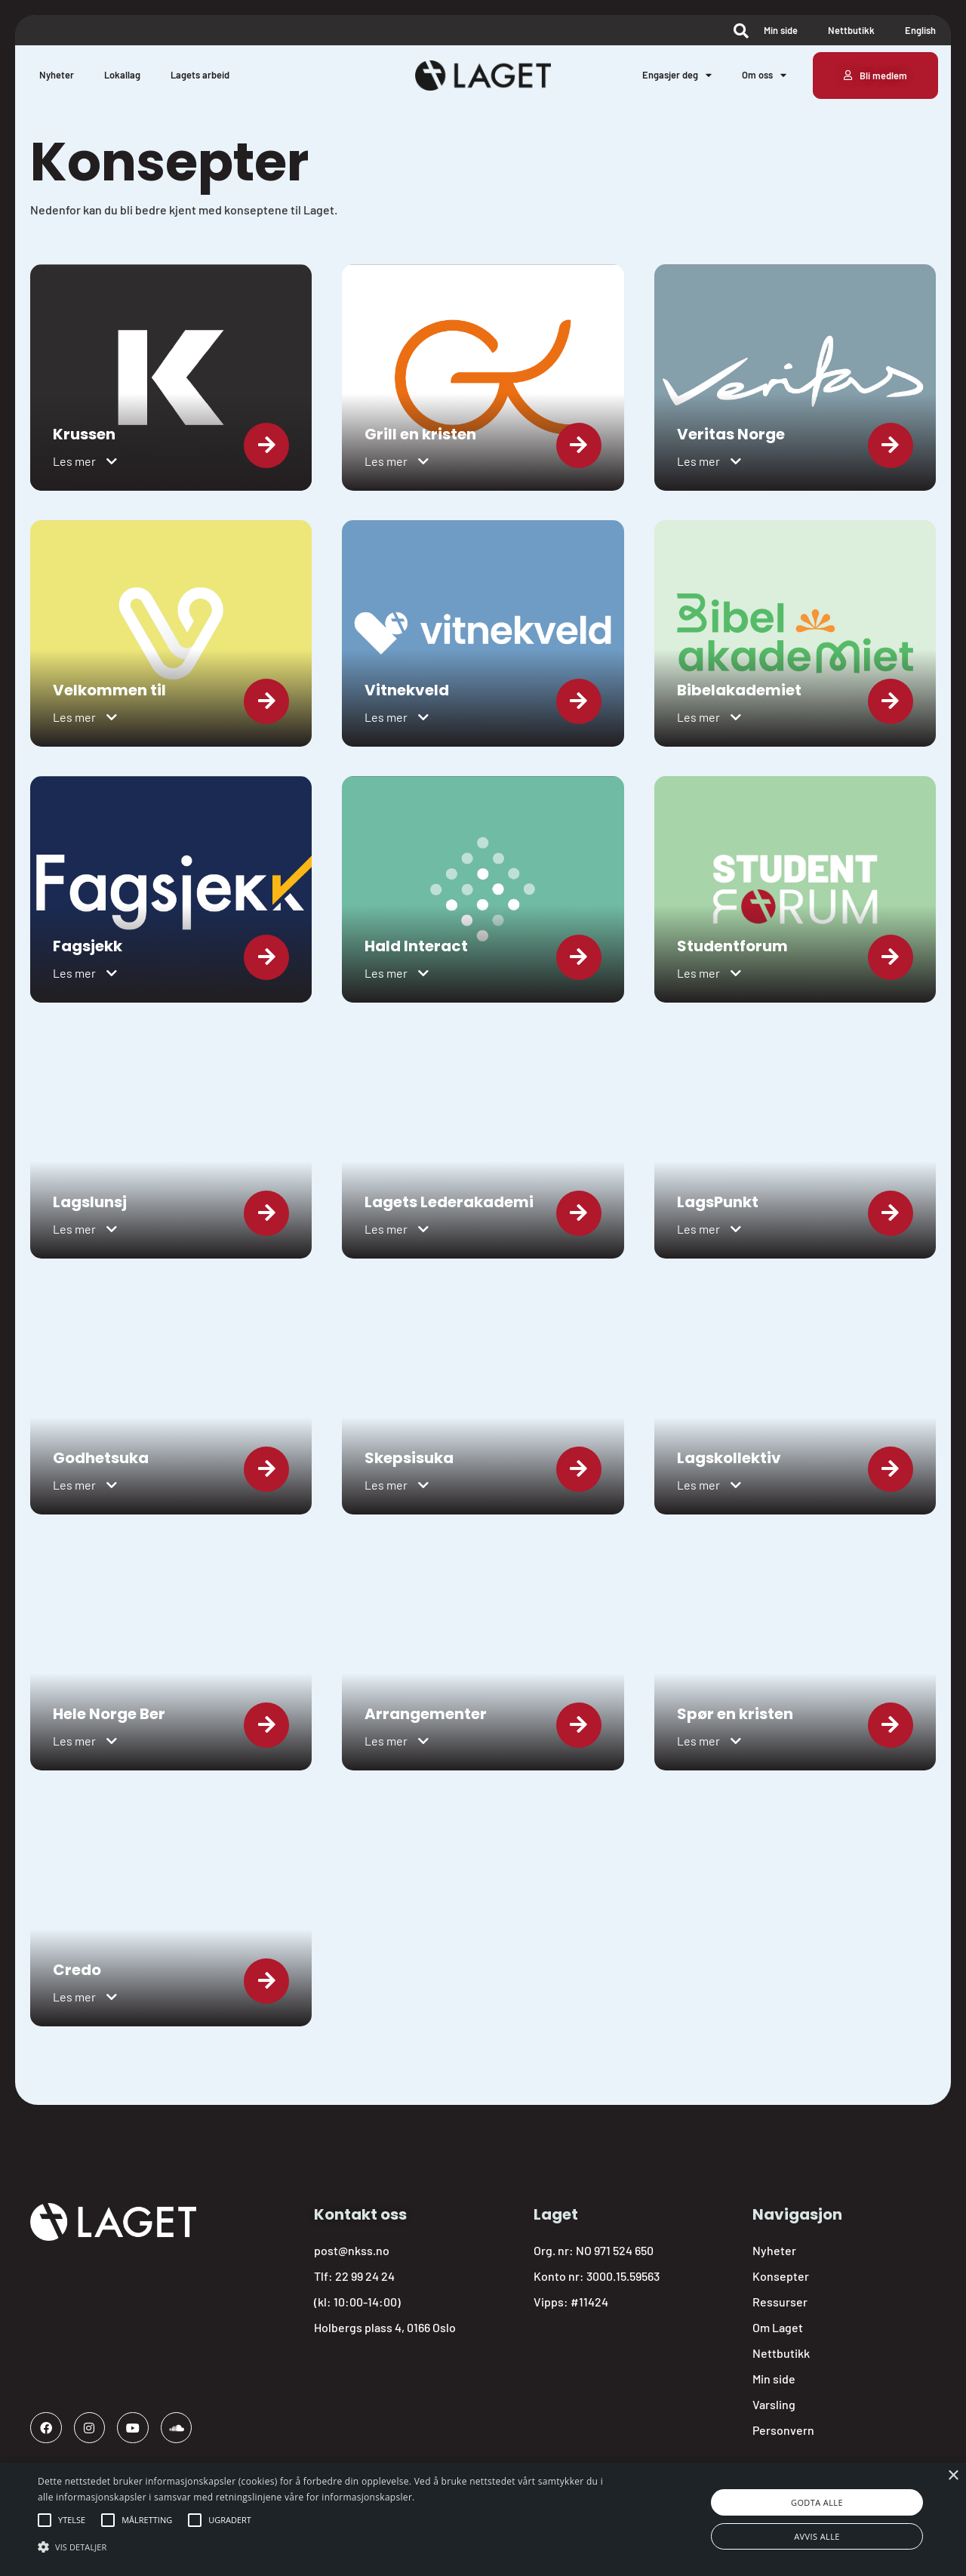  Describe the element at coordinates (952, 2476) in the screenshot. I see `× [button]` at that location.